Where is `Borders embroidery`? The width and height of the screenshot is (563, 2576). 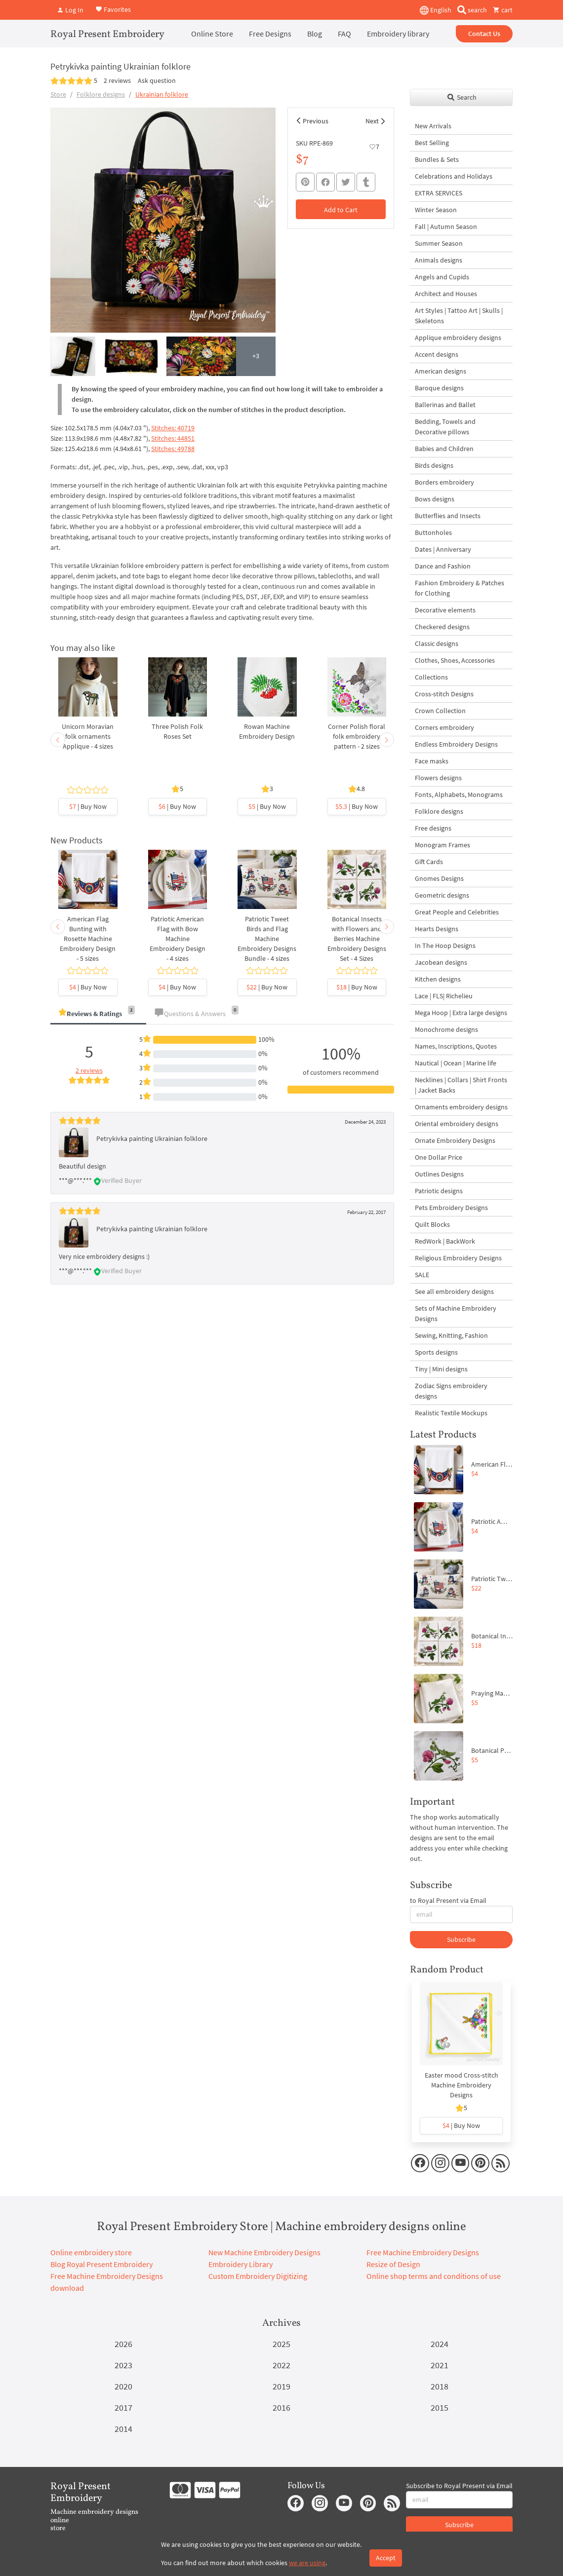 Borders embroidery is located at coordinates (444, 482).